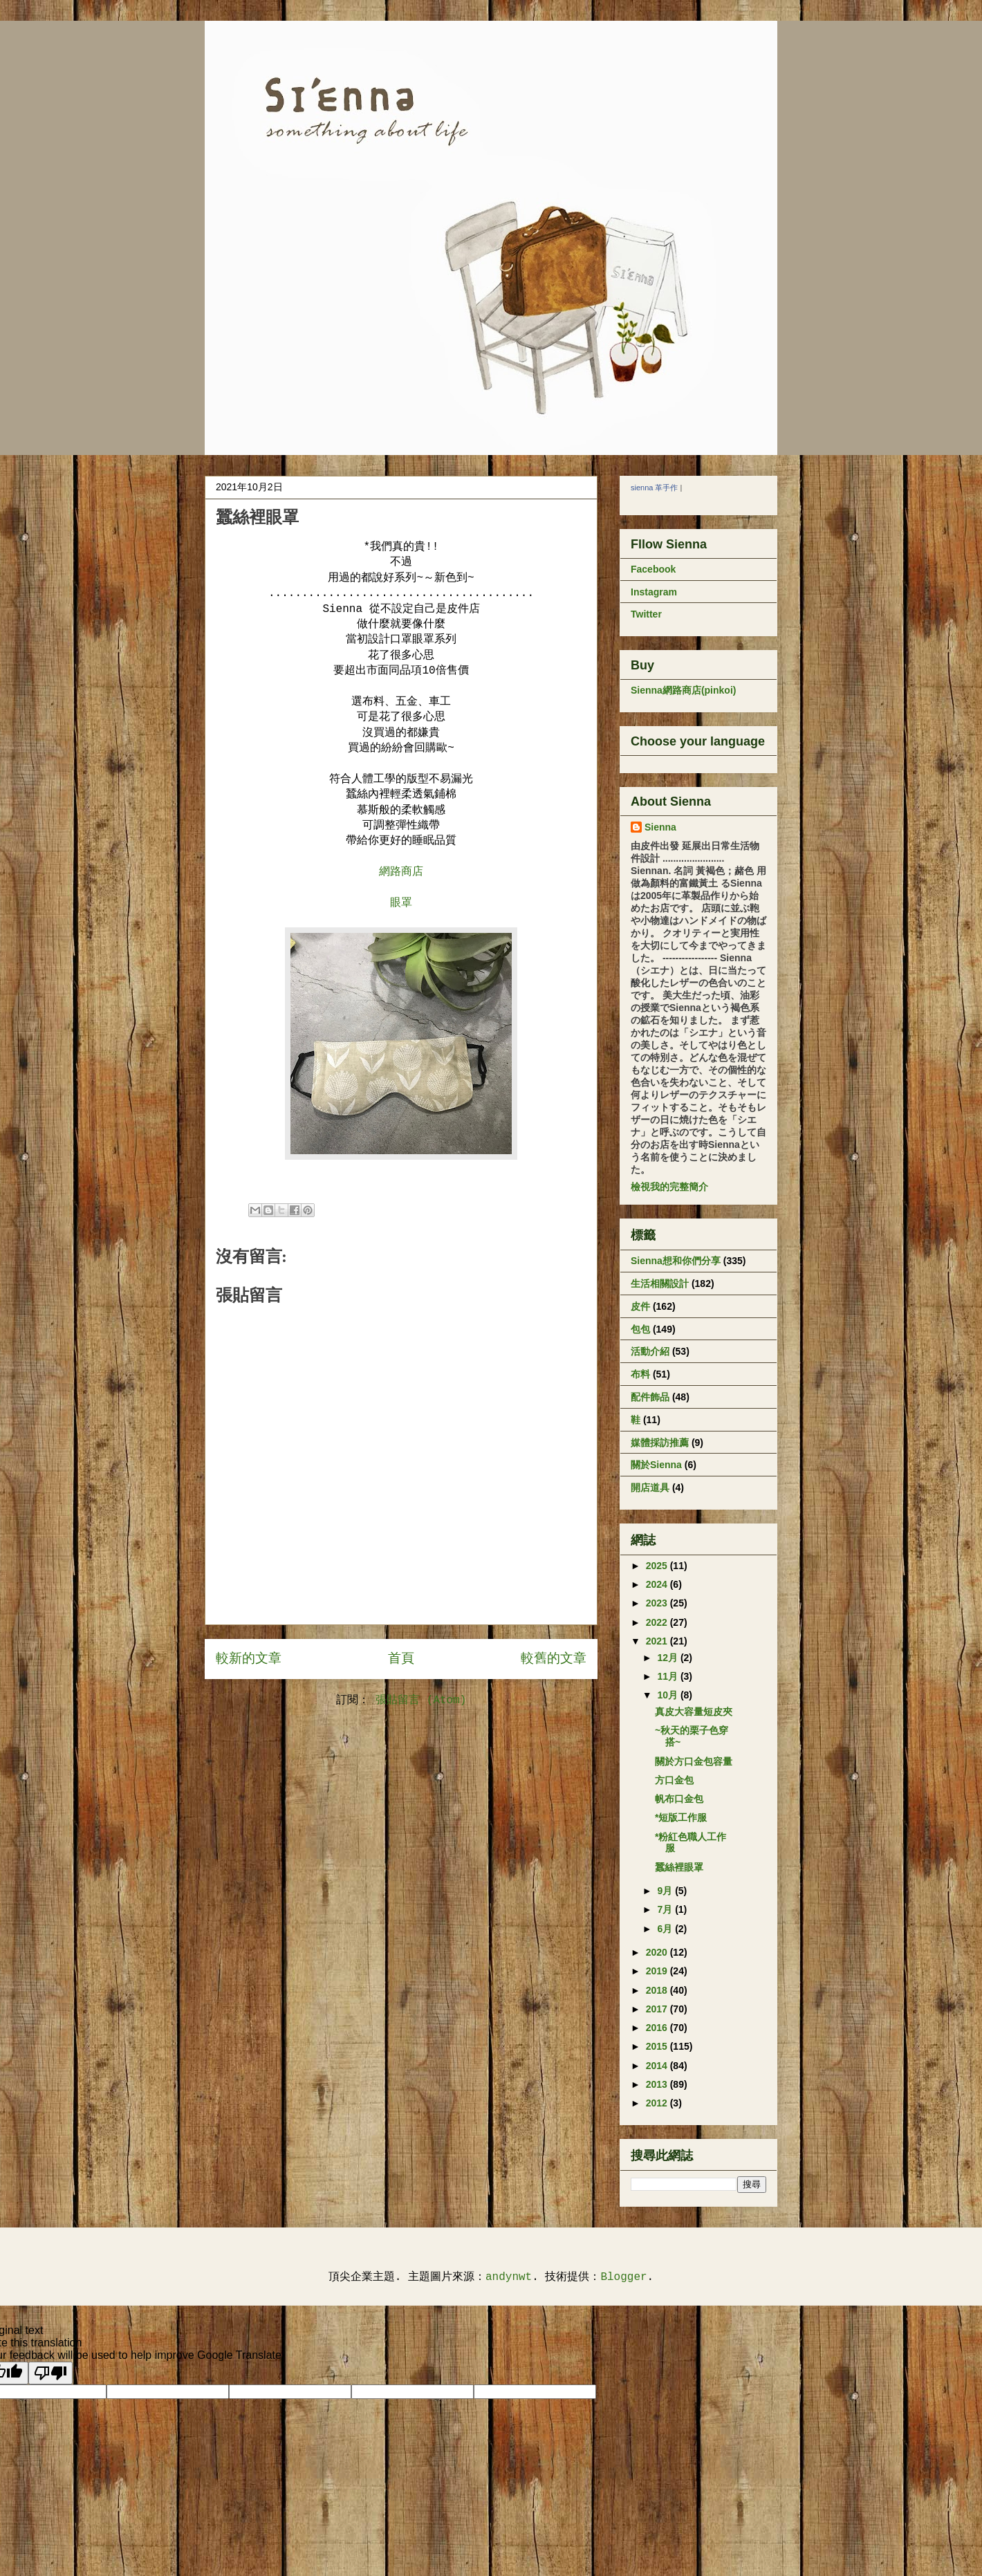 This screenshot has height=2576, width=982. I want to click on 2017, so click(658, 2008).